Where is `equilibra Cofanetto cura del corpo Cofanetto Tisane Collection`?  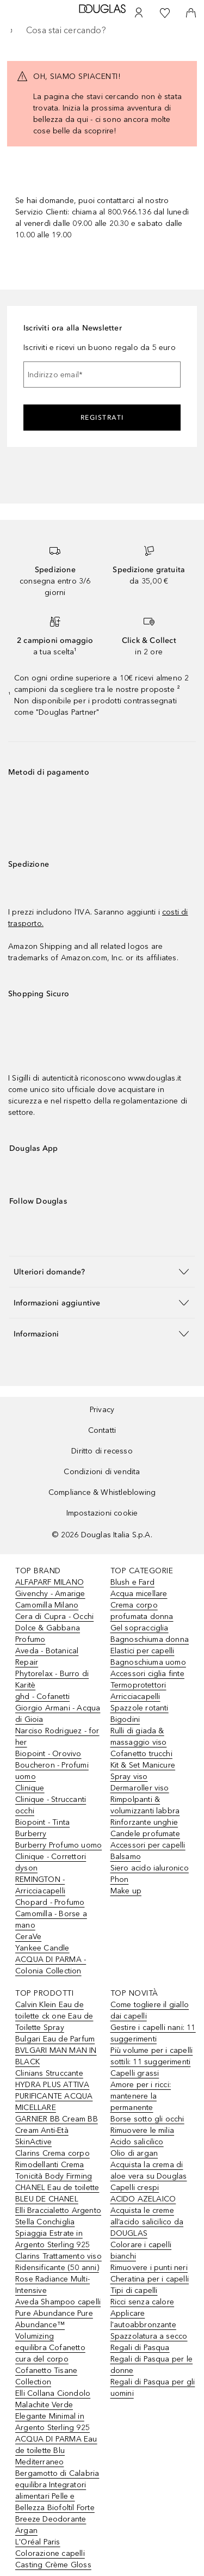
equilibra Cofanetto cura del corpo Cofanetto Tisane Collection is located at coordinates (50, 2365).